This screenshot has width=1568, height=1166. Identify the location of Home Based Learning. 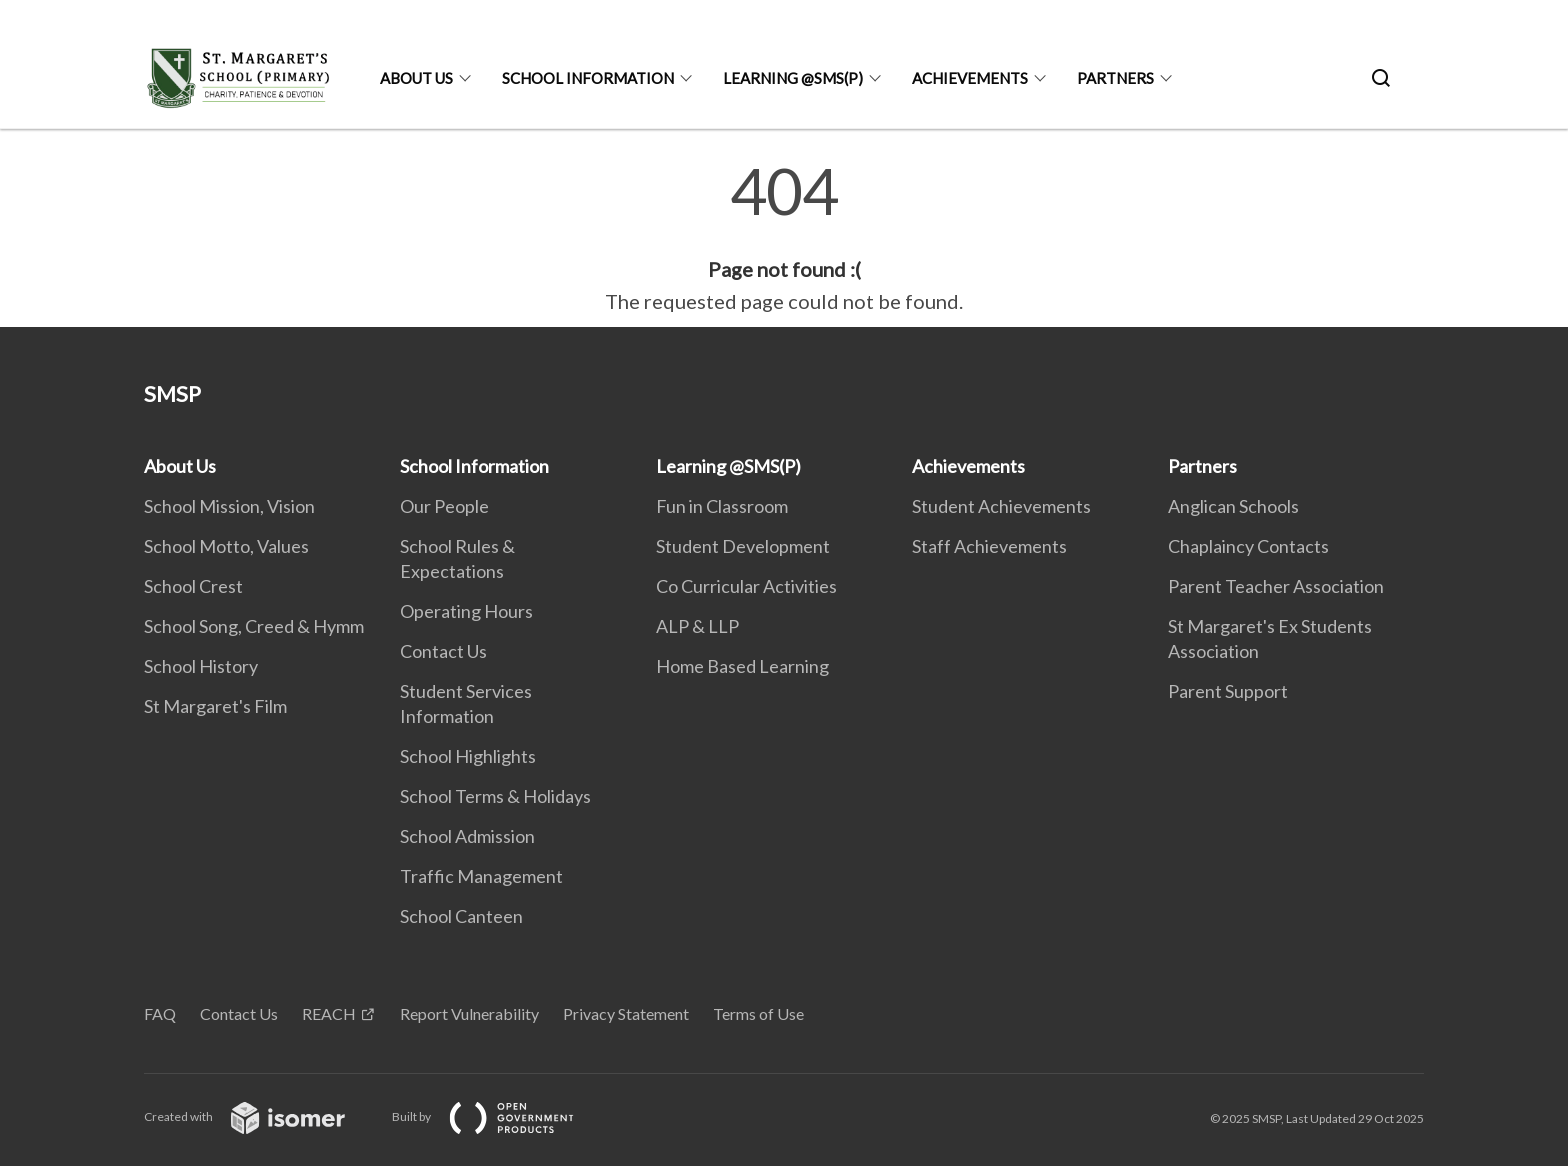
(742, 666).